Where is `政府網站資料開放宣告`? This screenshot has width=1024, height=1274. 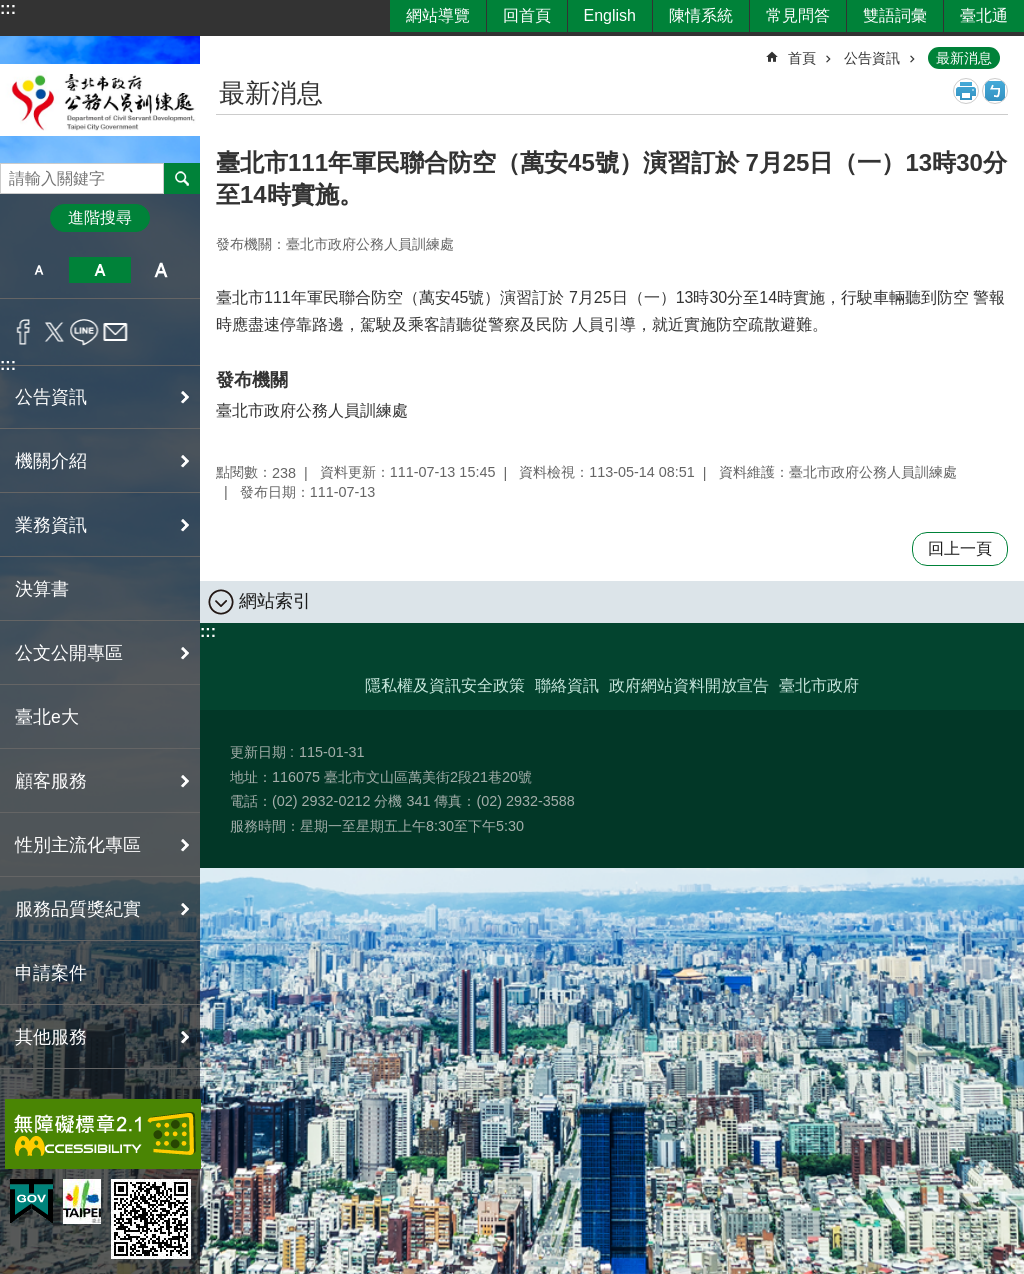
政府網站資料開放宣告 is located at coordinates (689, 685).